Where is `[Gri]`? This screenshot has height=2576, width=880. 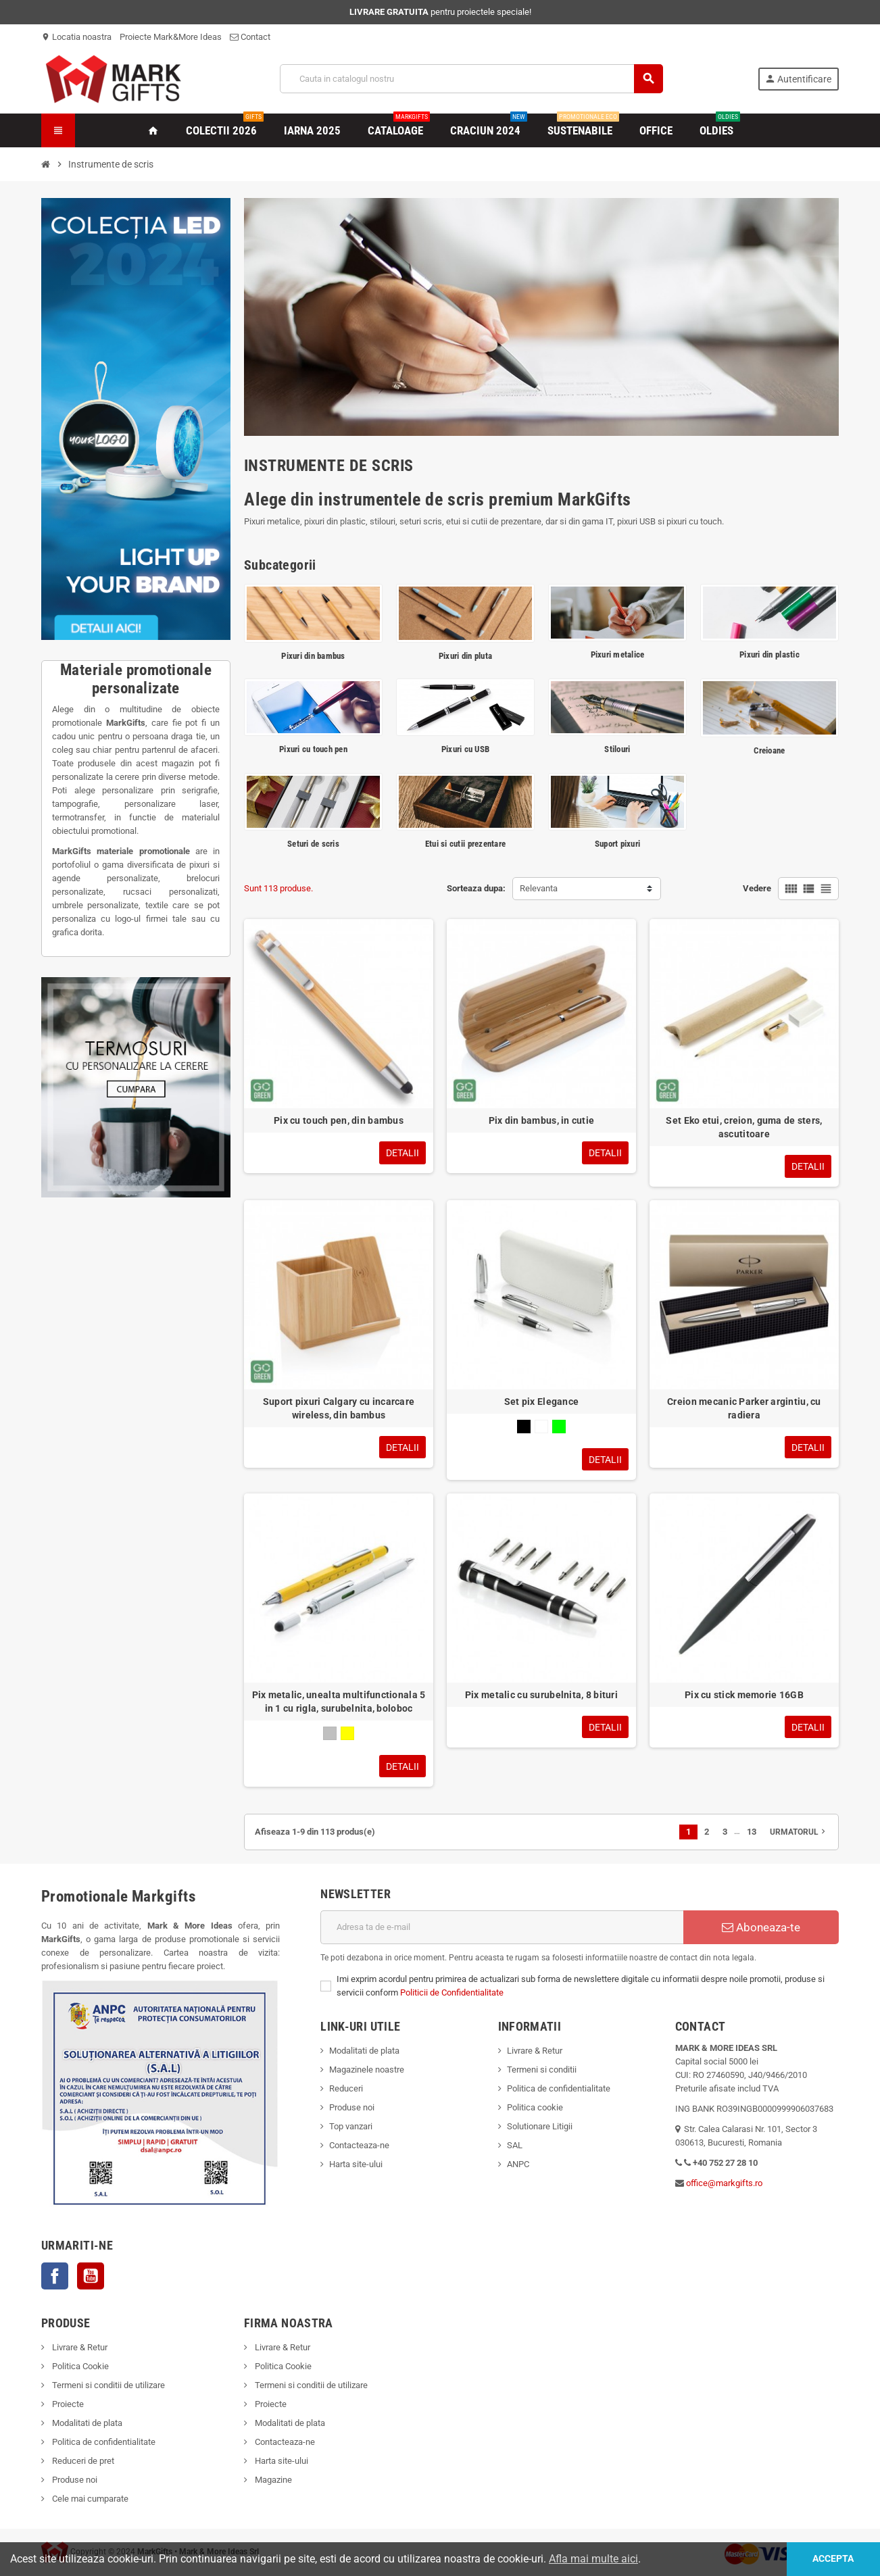
[Gri] is located at coordinates (330, 1733).